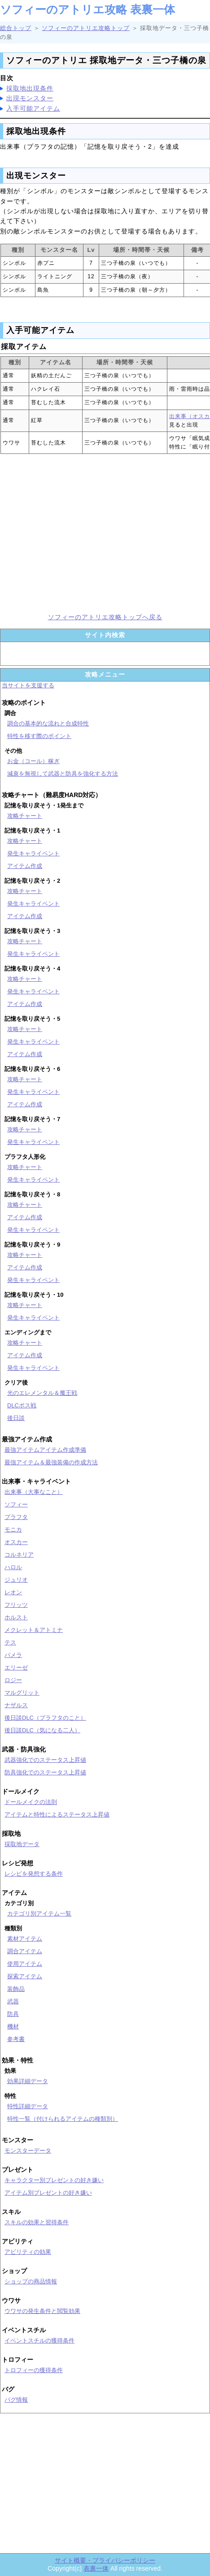 The image size is (210, 2576). Describe the element at coordinates (45, 1717) in the screenshot. I see `後日談DLC（プラフタのこと）` at that location.